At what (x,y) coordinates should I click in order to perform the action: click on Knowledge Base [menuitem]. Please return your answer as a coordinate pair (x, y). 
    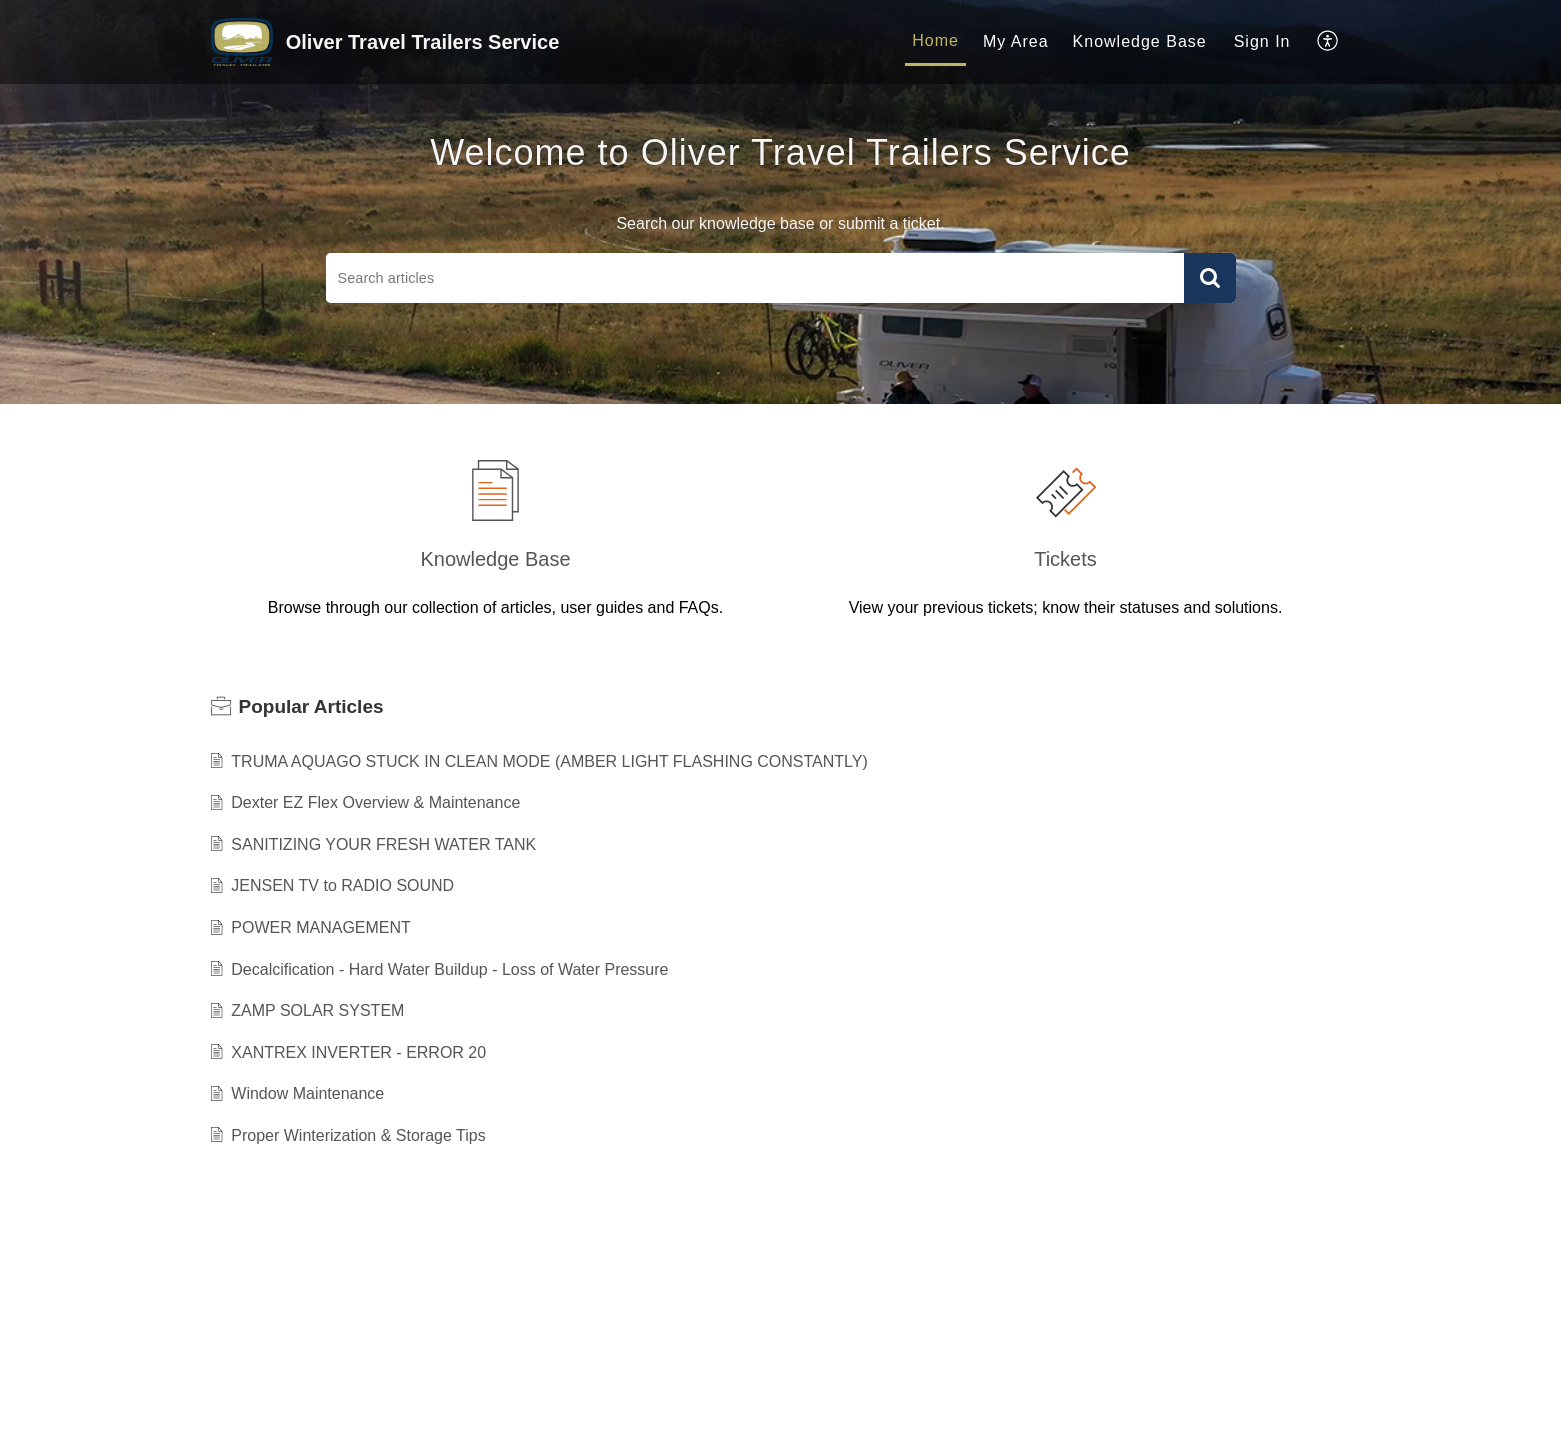
    Looking at the image, I should click on (1140, 41).